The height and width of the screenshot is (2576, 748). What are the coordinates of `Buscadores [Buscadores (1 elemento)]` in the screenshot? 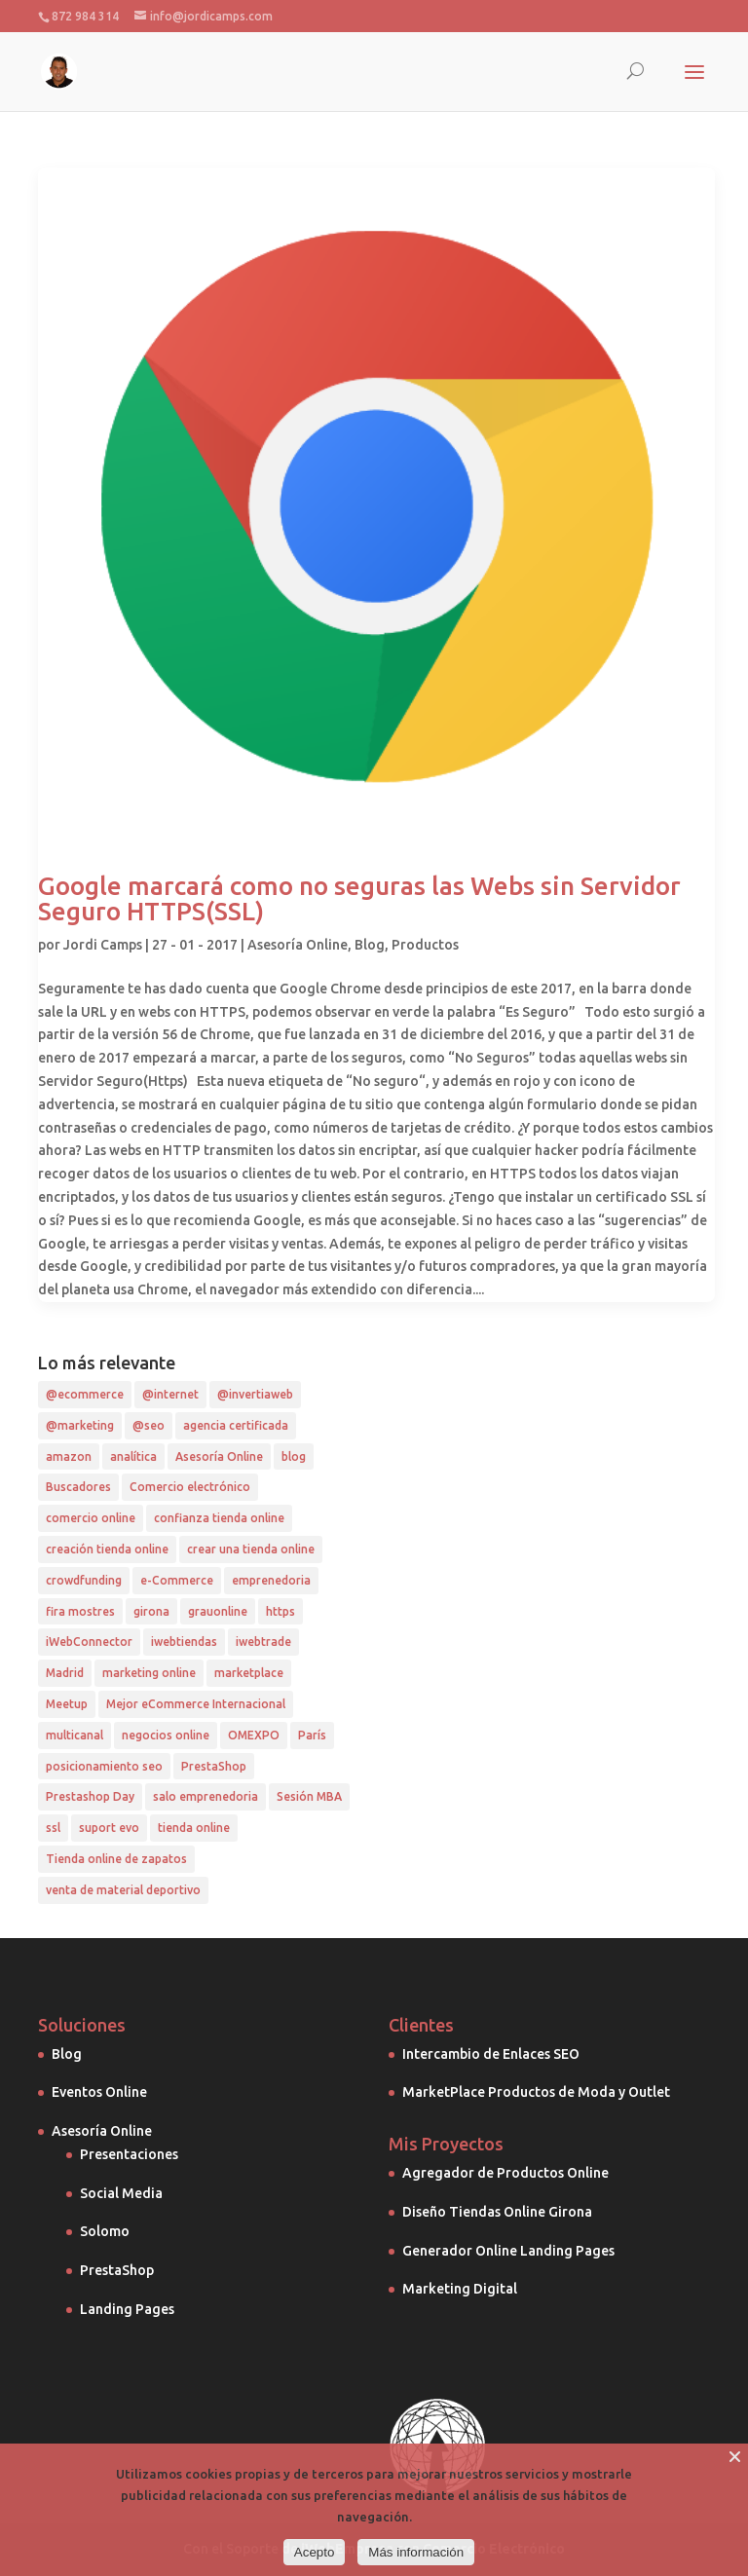 It's located at (78, 1486).